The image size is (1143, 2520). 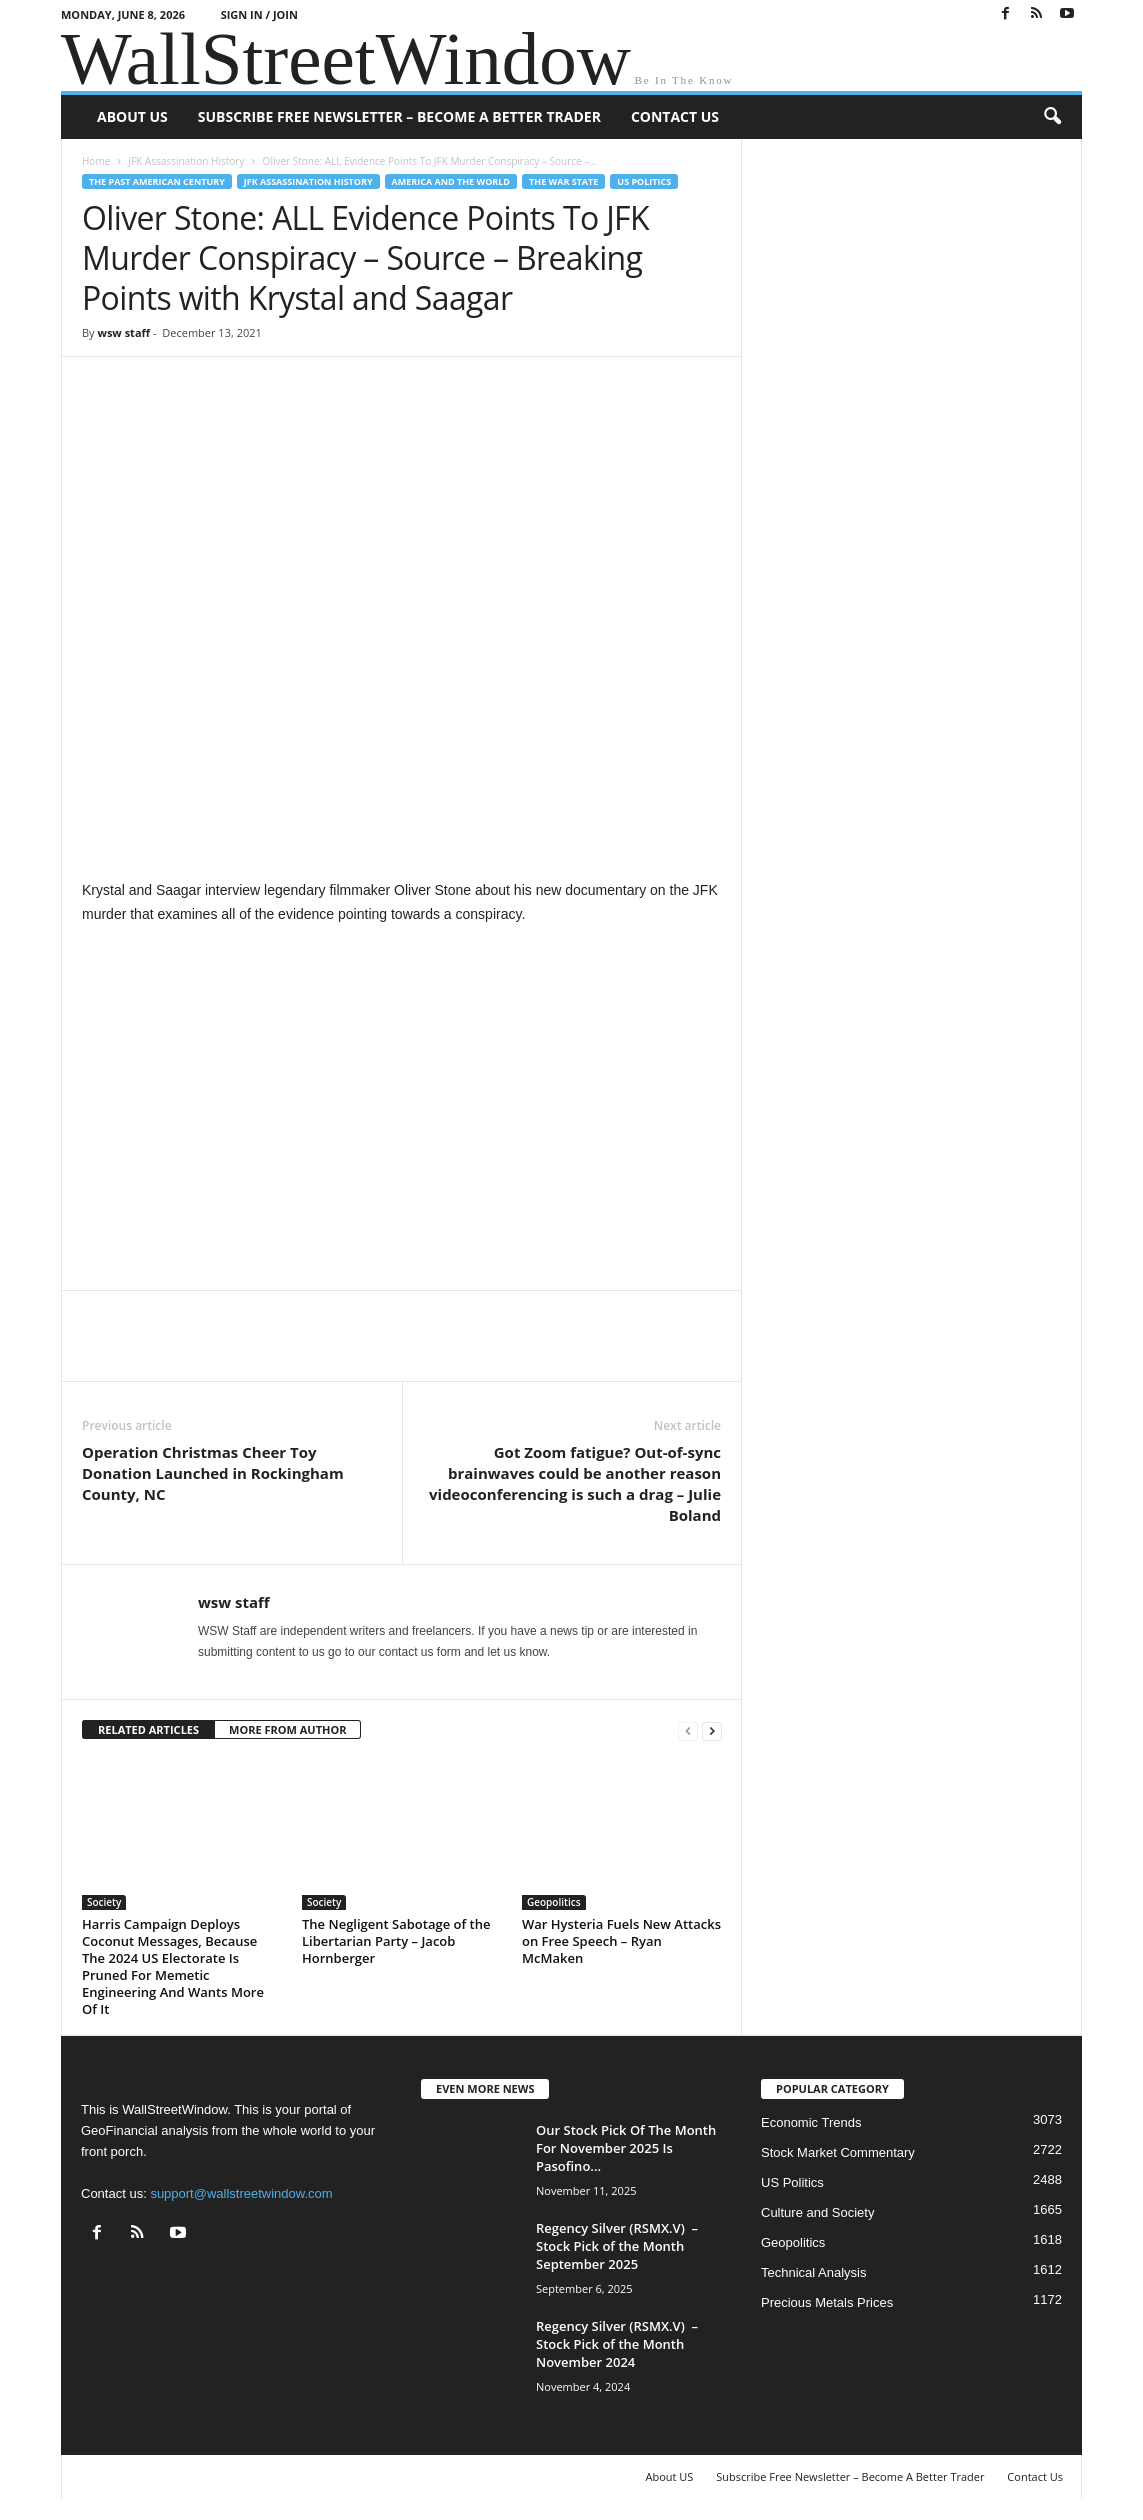 What do you see at coordinates (575, 1483) in the screenshot?
I see `Got Zoom fatigue? Out-of-sync brainwaves could be another reason videoconferencing is such a drag – Julie Boland` at bounding box center [575, 1483].